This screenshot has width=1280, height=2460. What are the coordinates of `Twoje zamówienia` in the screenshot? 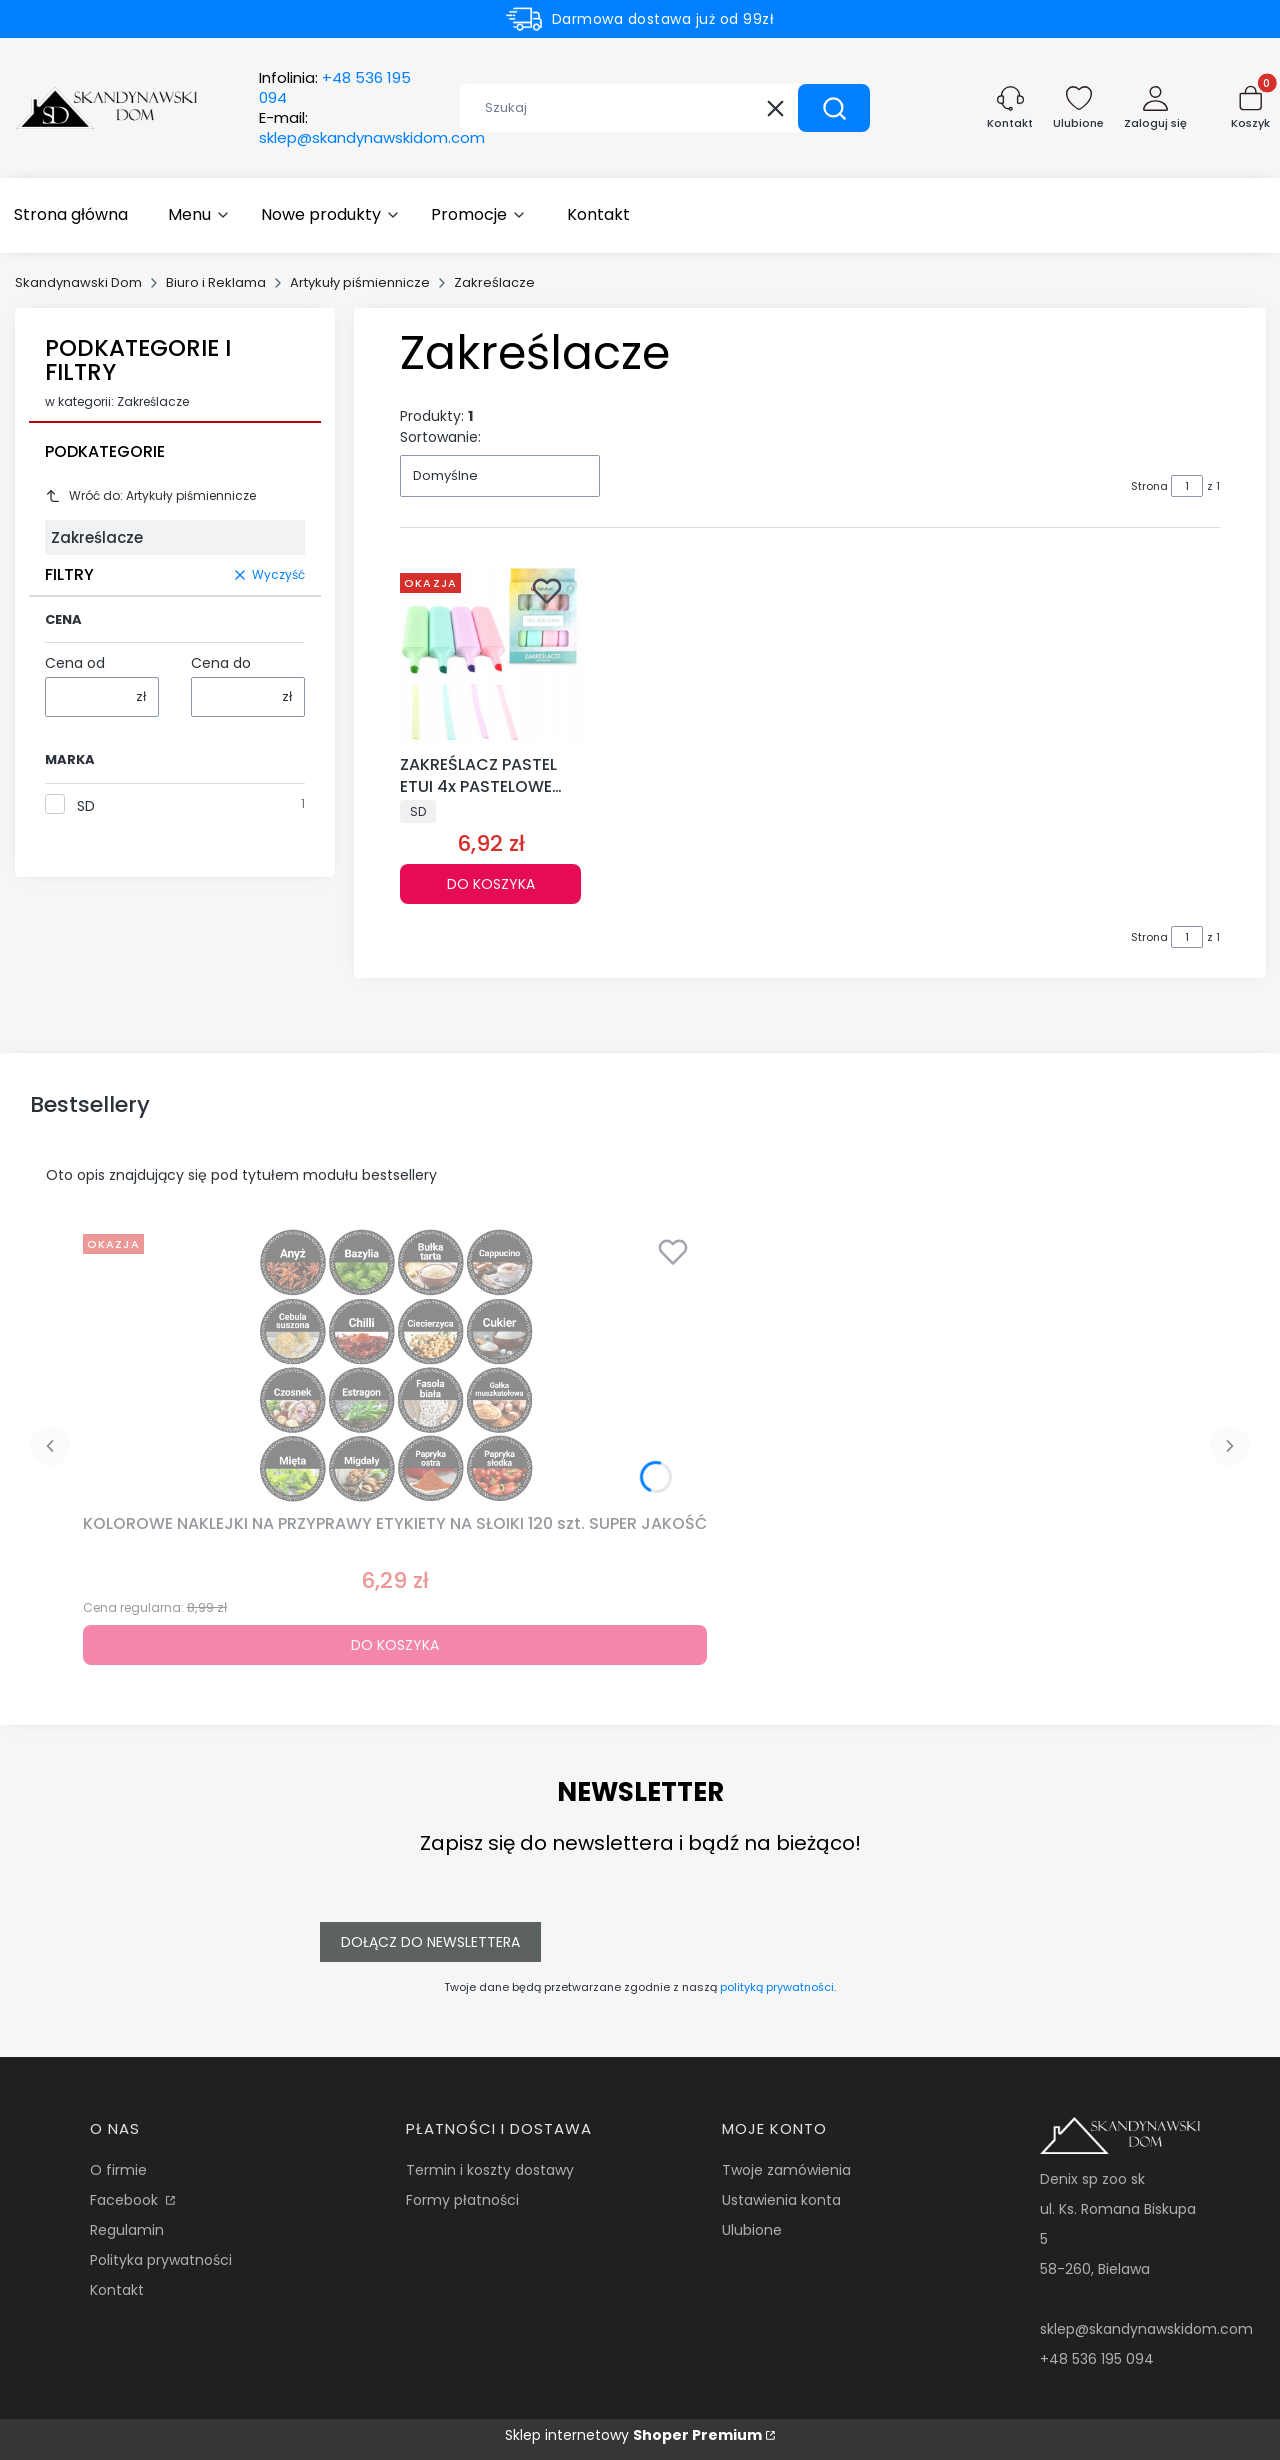 It's located at (786, 2170).